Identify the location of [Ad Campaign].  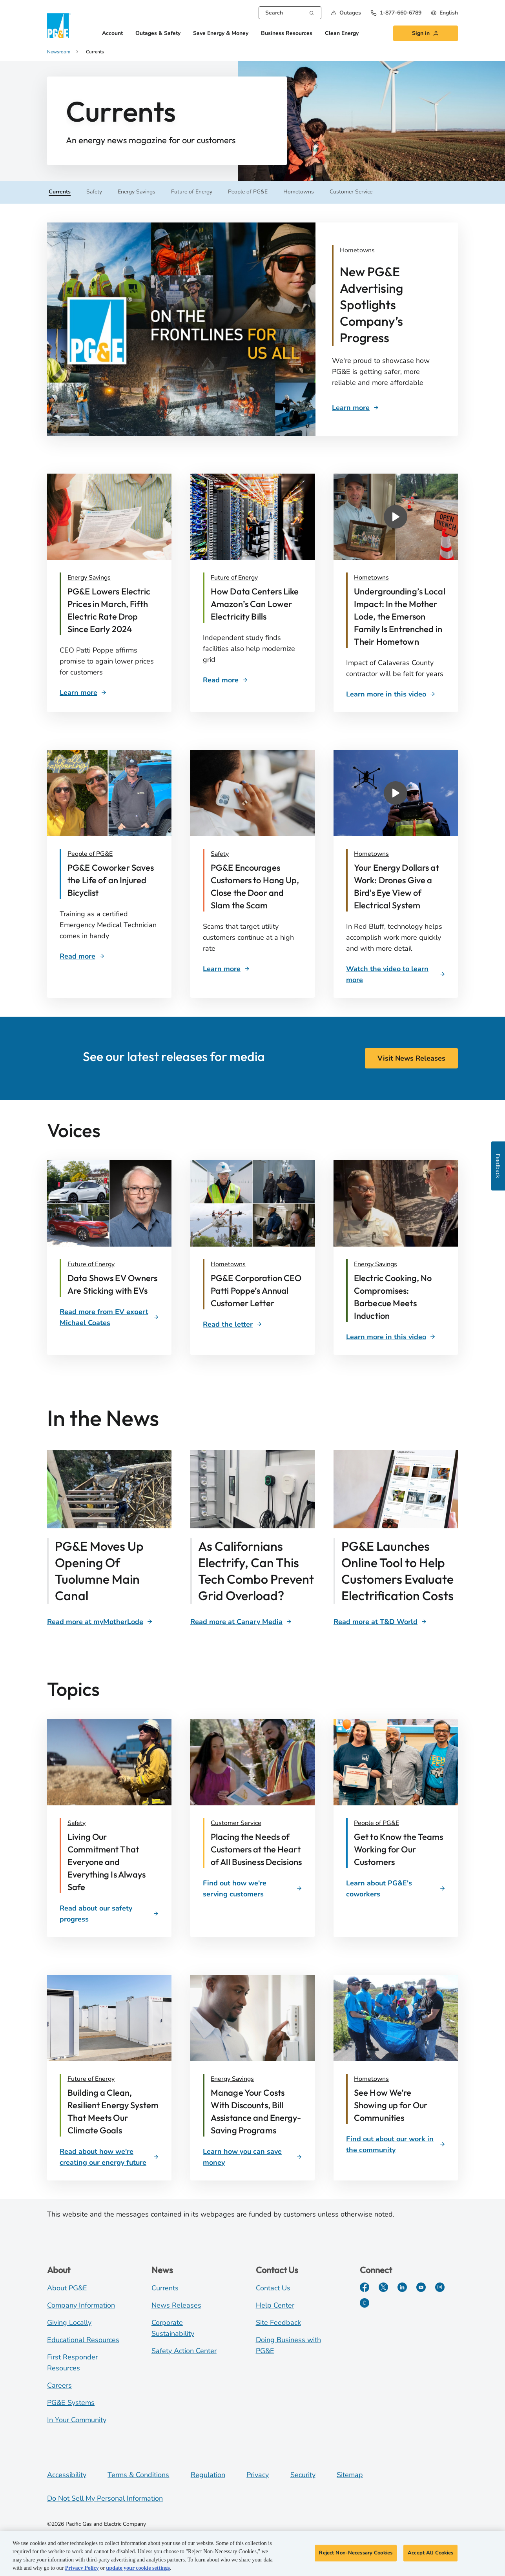
(390, 250).